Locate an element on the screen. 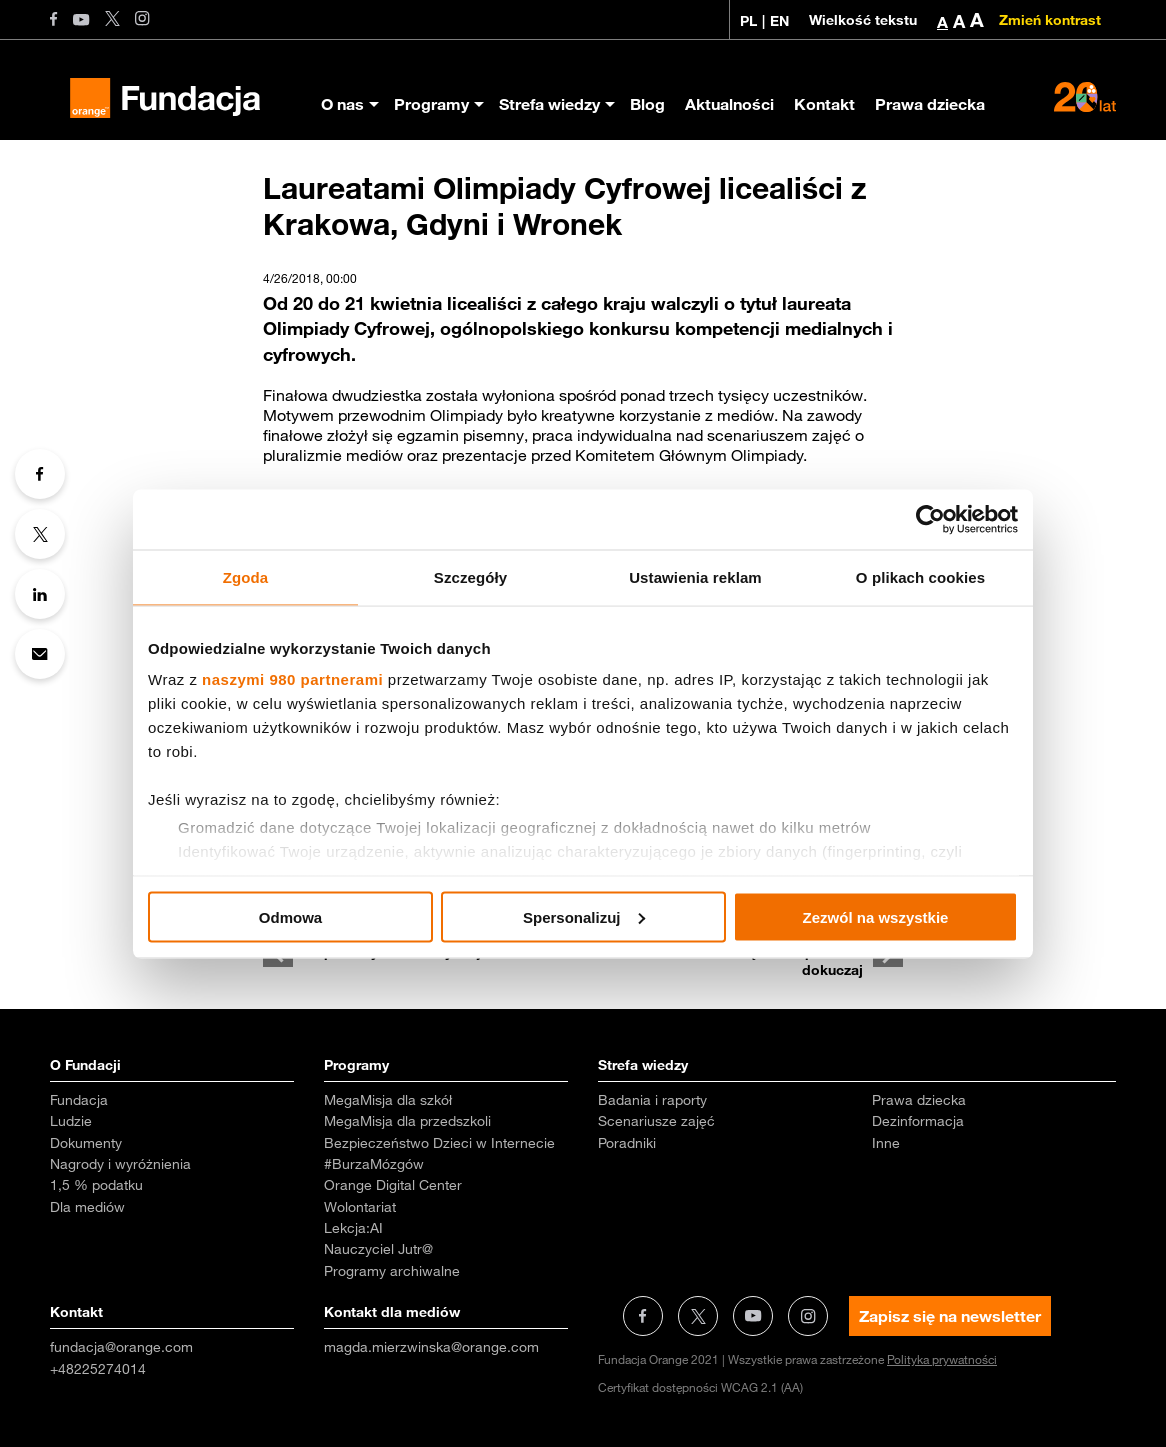 The image size is (1166, 1447). Scenariusze zajęć is located at coordinates (656, 1121).